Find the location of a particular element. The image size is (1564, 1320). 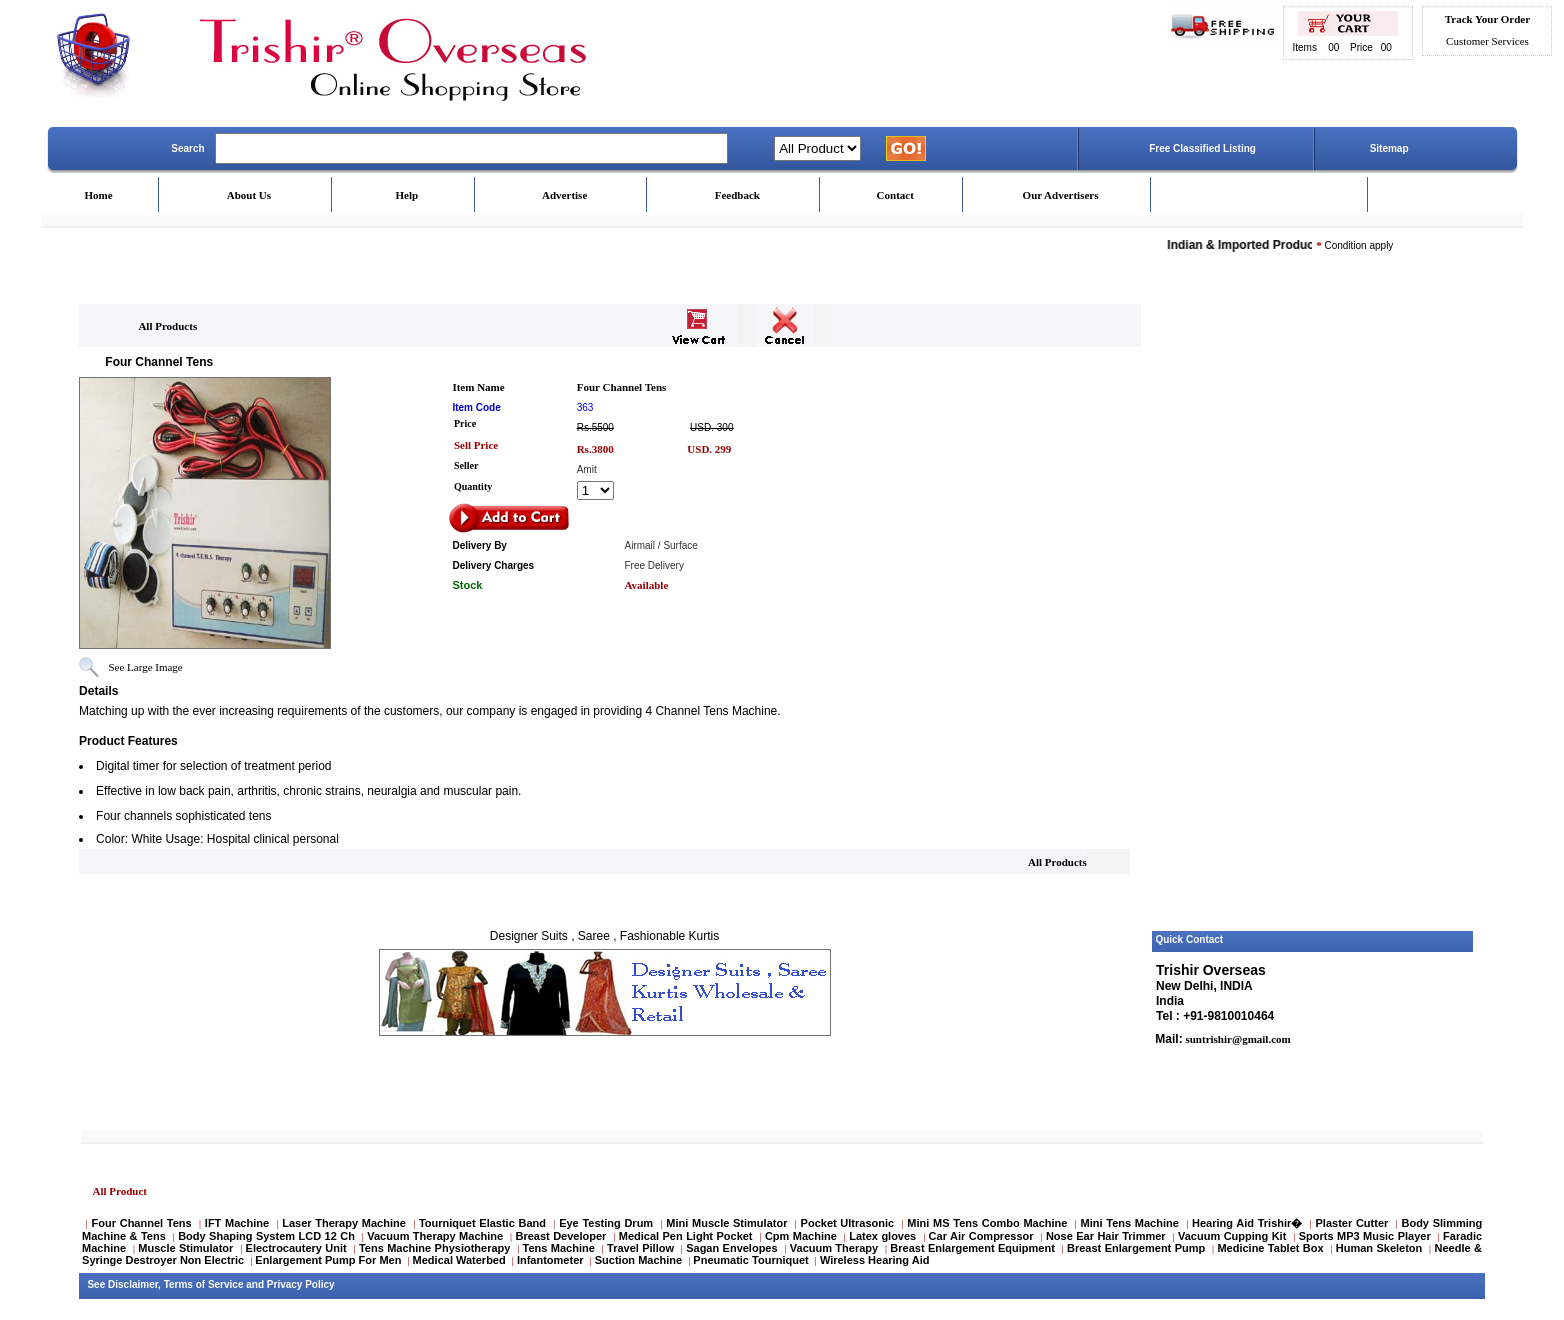

Enlargement Pump For Men is located at coordinates (328, 1260).